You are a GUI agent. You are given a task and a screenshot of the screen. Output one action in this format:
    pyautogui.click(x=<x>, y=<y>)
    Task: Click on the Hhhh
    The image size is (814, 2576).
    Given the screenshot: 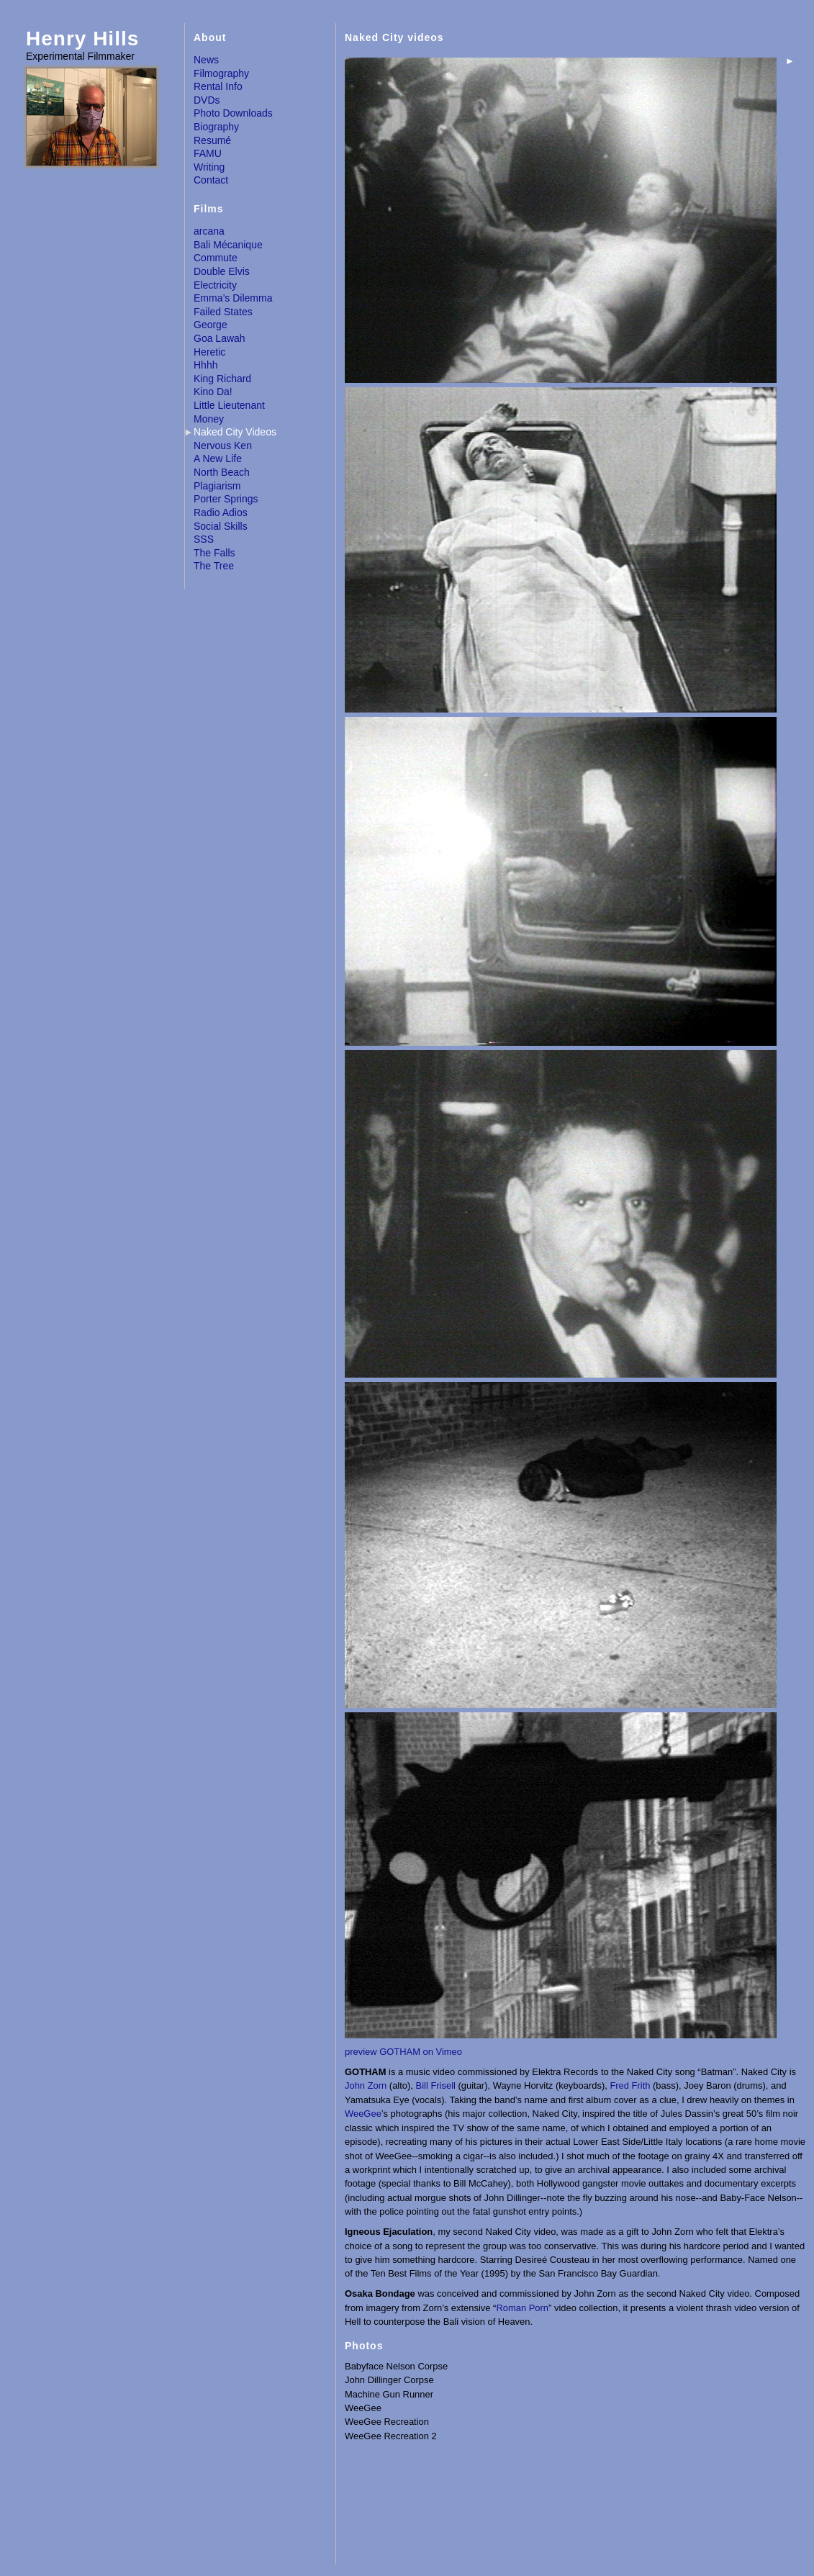 What is the action you would take?
    pyautogui.click(x=205, y=365)
    